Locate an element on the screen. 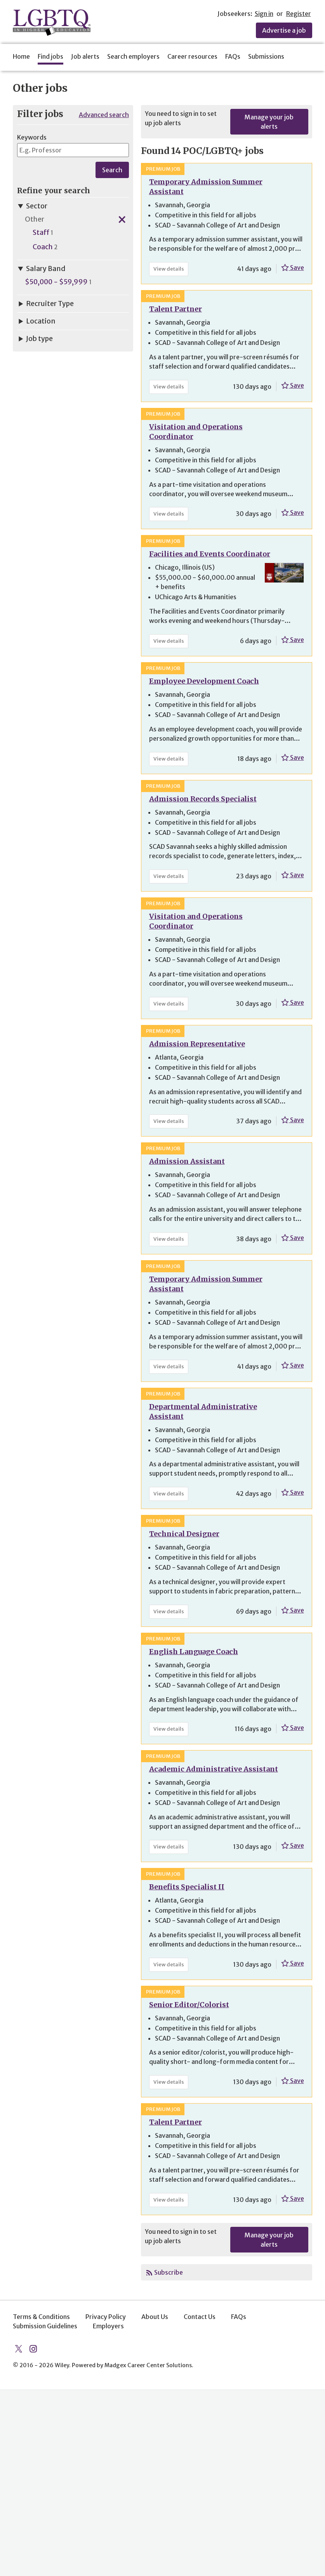  Privacy Policy is located at coordinates (105, 2317).